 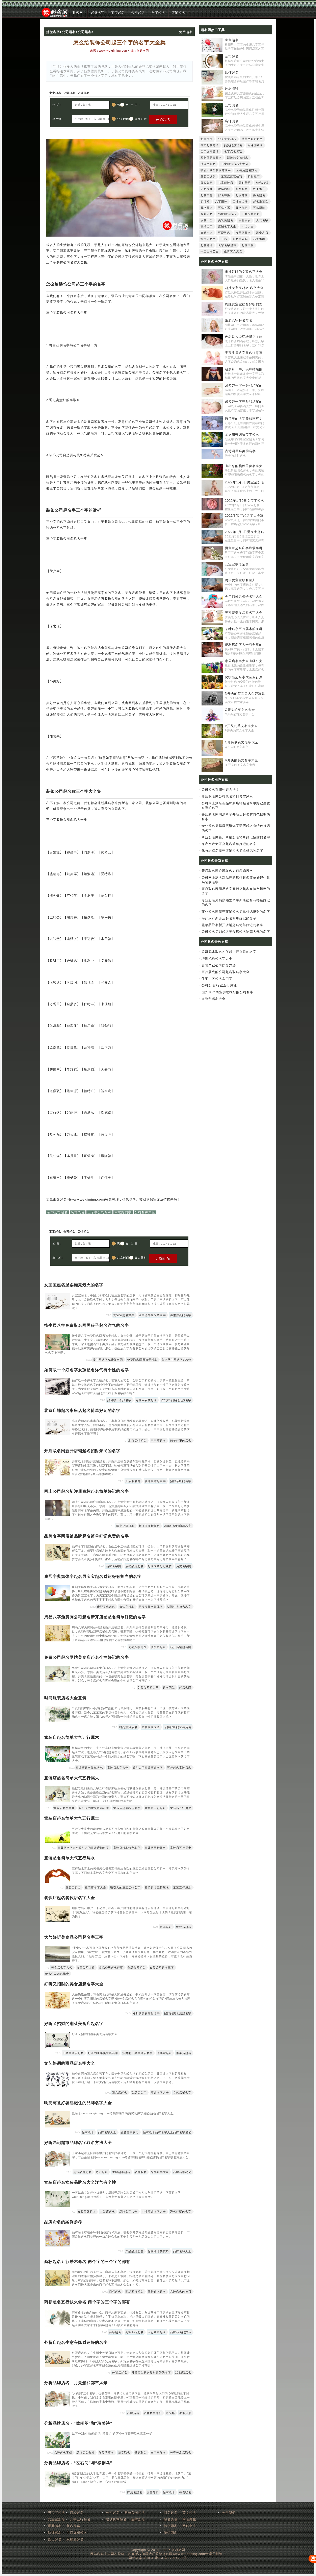 I want to click on 食品公司起名楷音, so click(x=57, y=1973).